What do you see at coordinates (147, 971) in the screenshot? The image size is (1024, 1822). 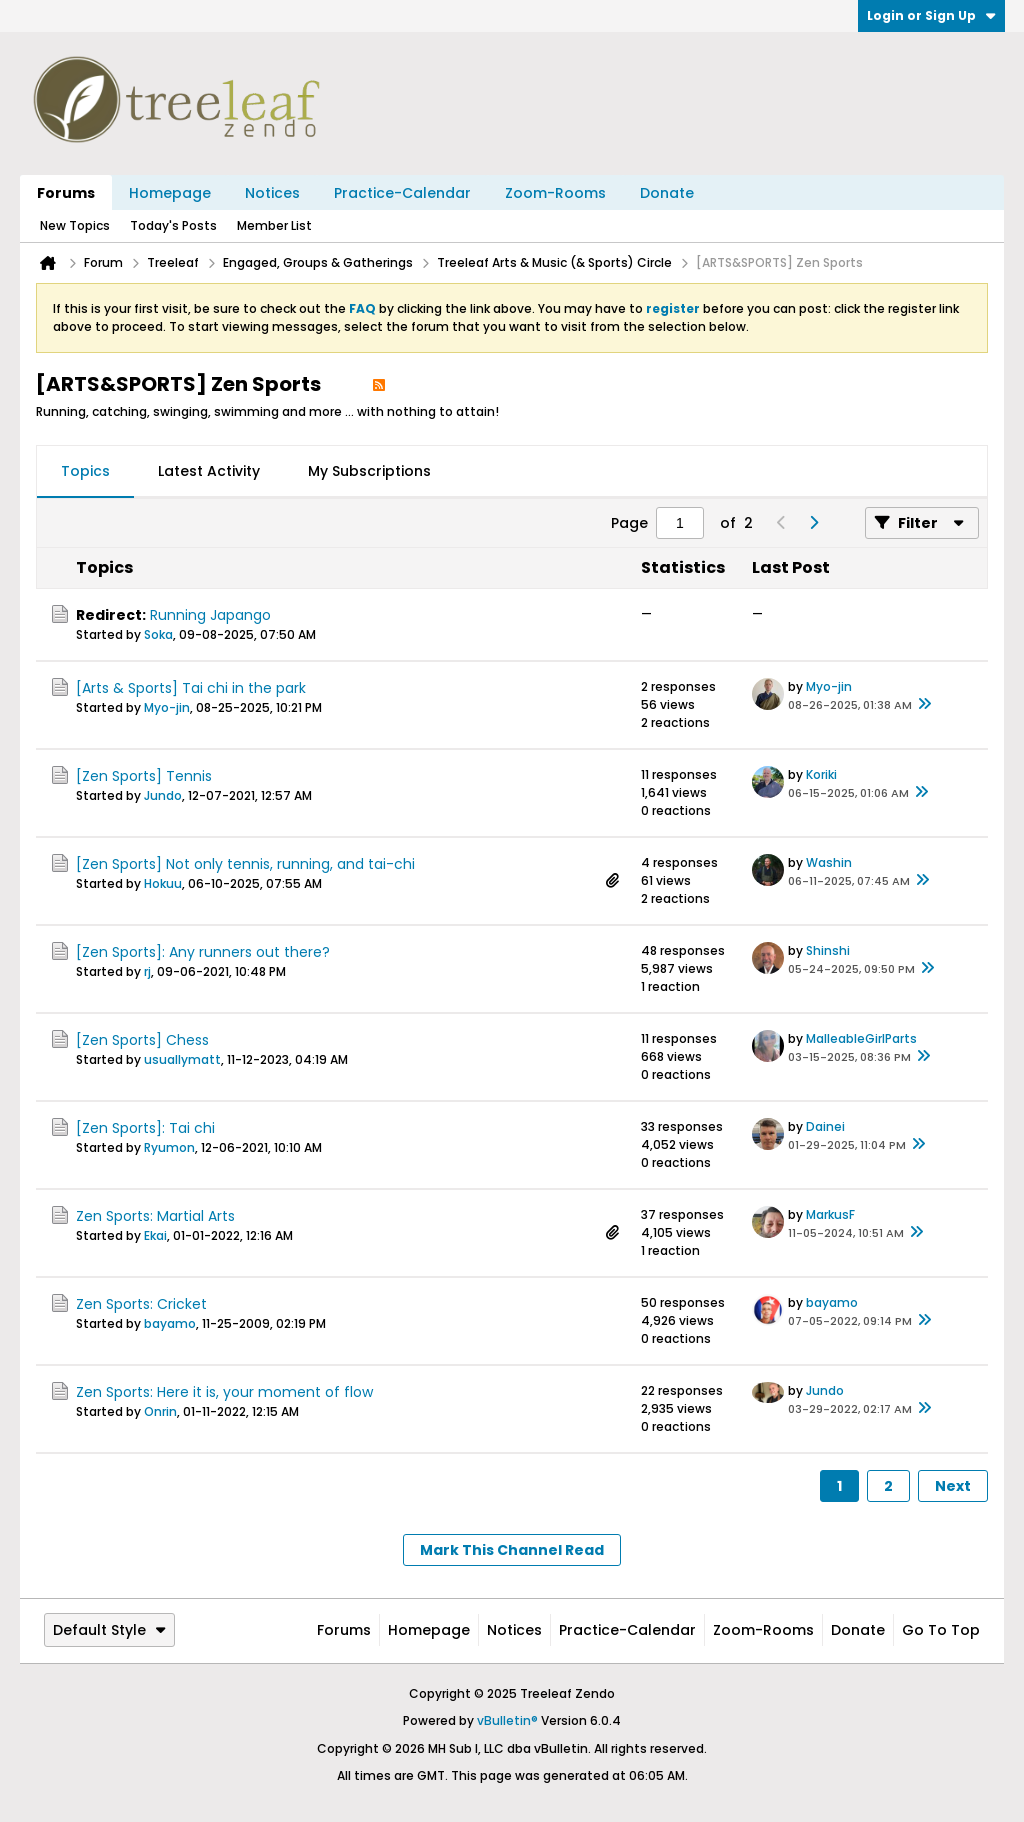 I see `rj` at bounding box center [147, 971].